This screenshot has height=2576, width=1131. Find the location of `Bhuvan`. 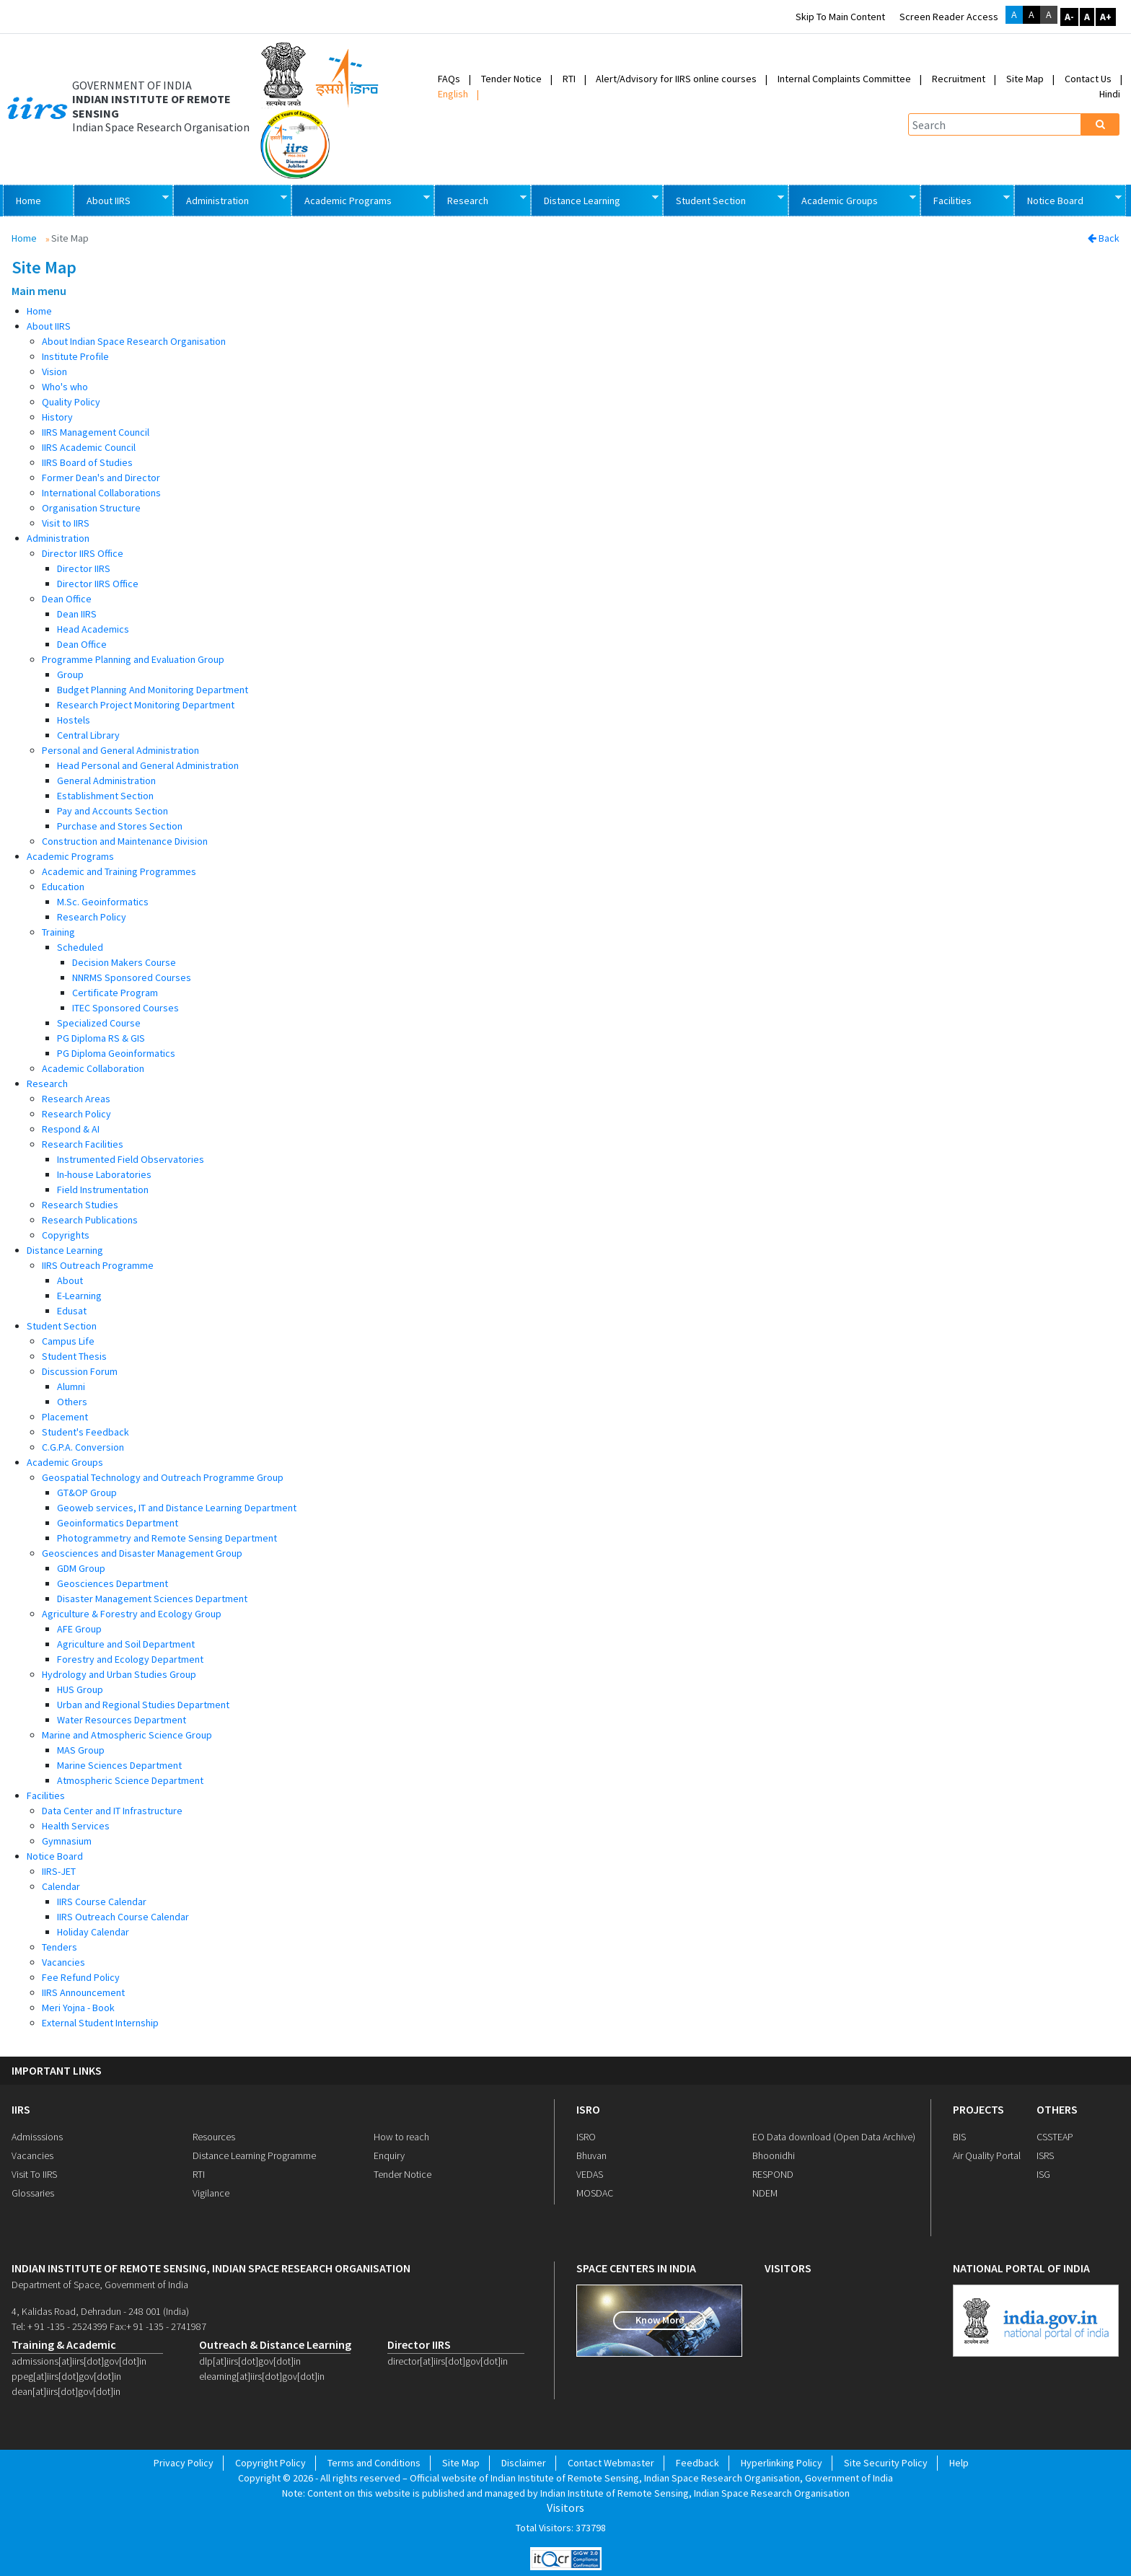

Bhuvan is located at coordinates (591, 2155).